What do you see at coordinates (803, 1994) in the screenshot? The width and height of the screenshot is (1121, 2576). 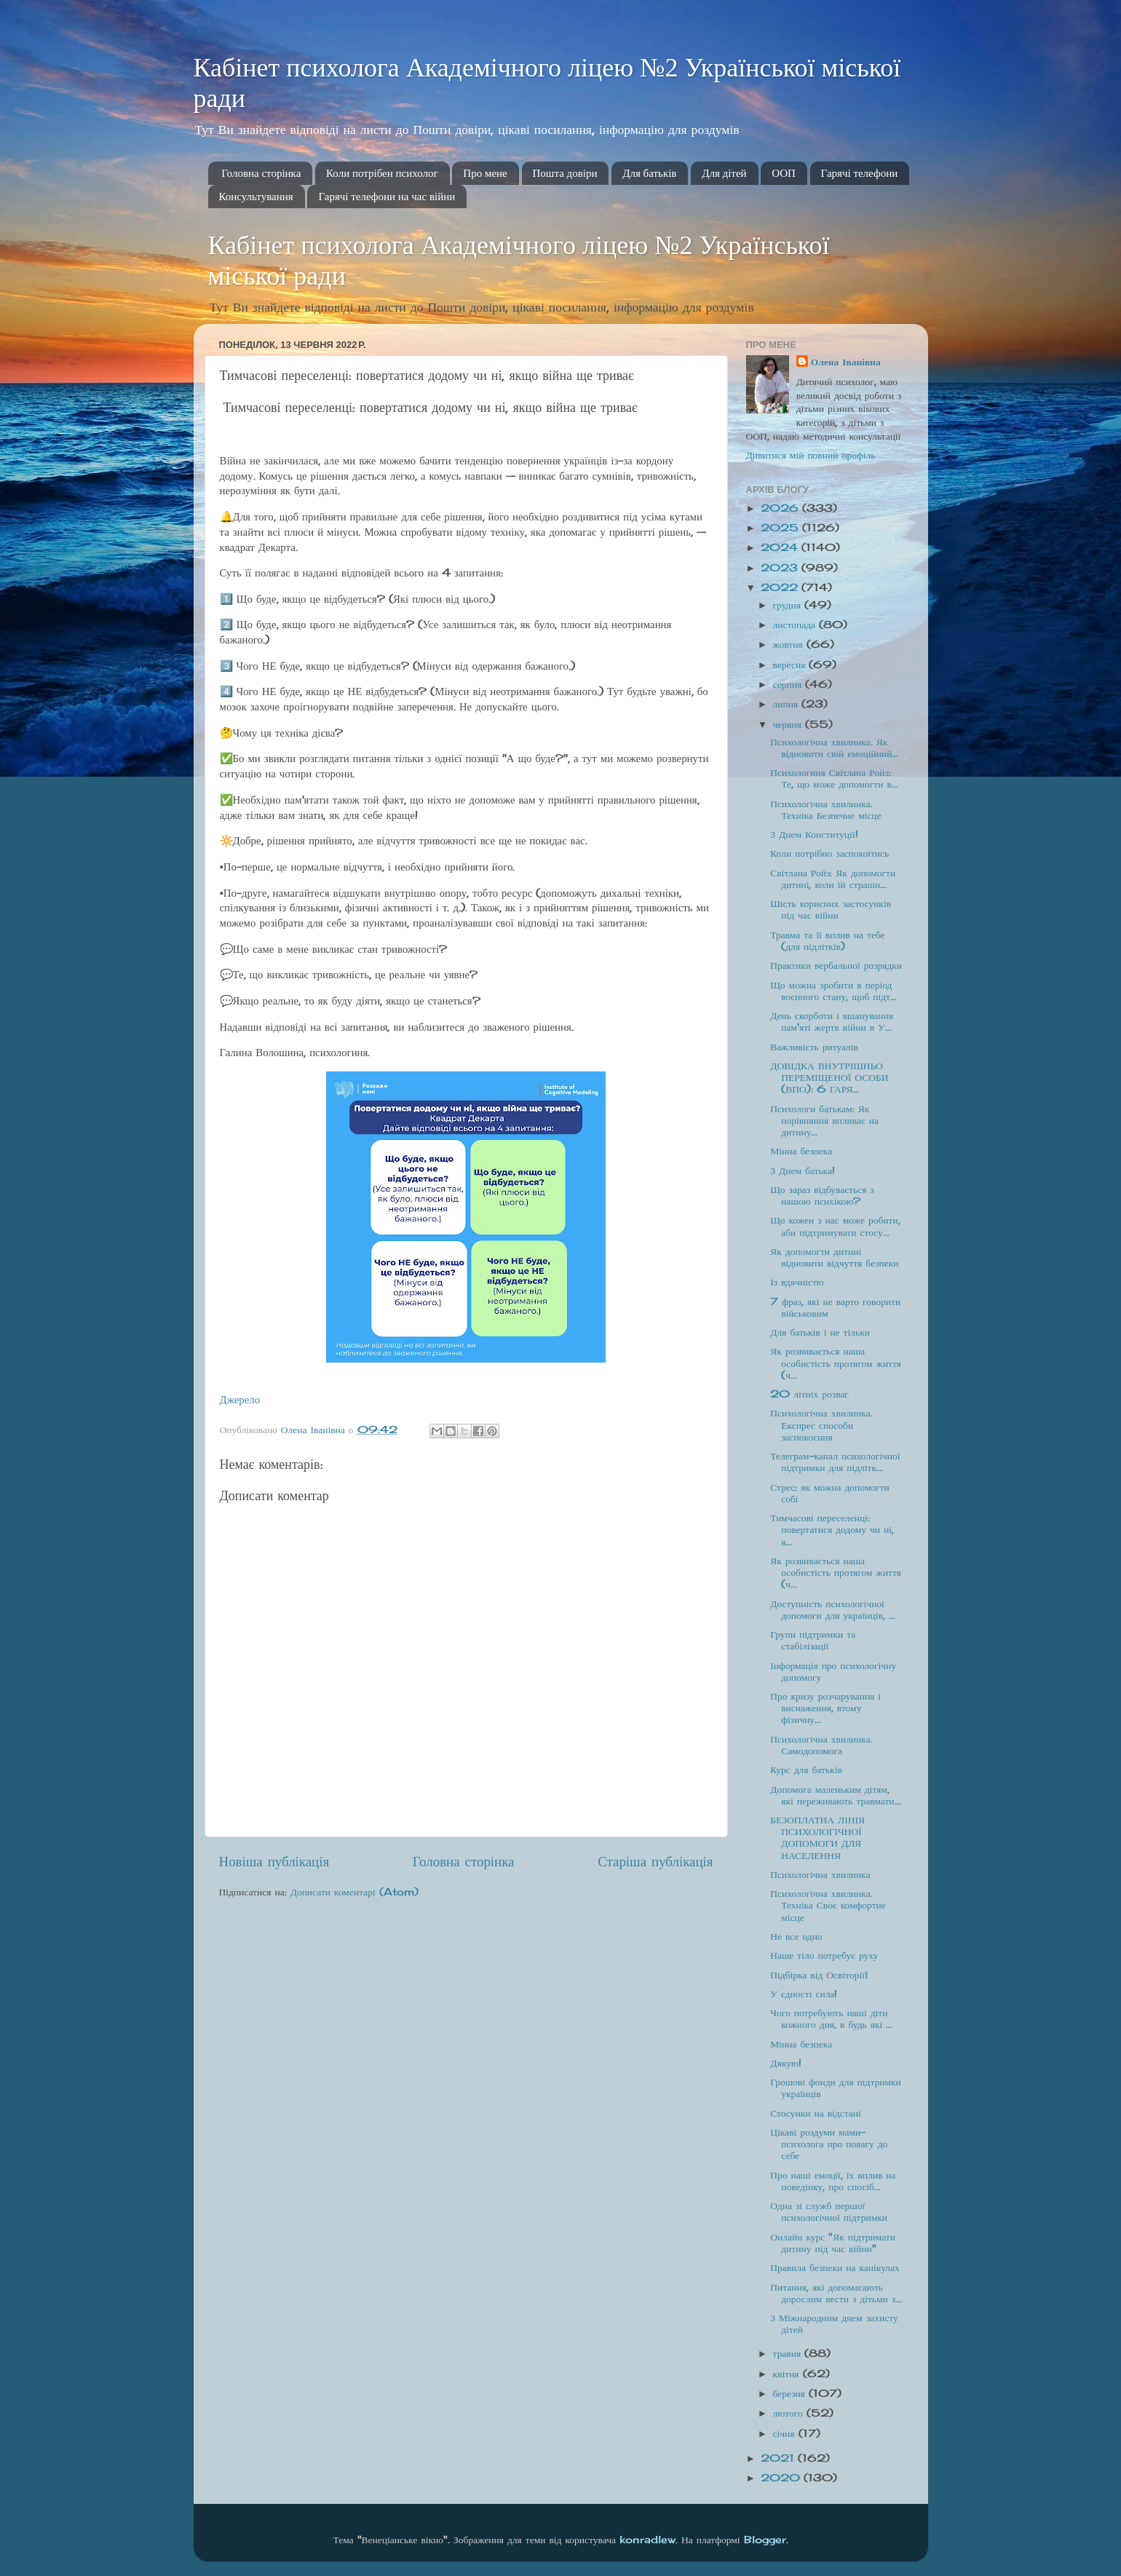 I see `У єдності сила!` at bounding box center [803, 1994].